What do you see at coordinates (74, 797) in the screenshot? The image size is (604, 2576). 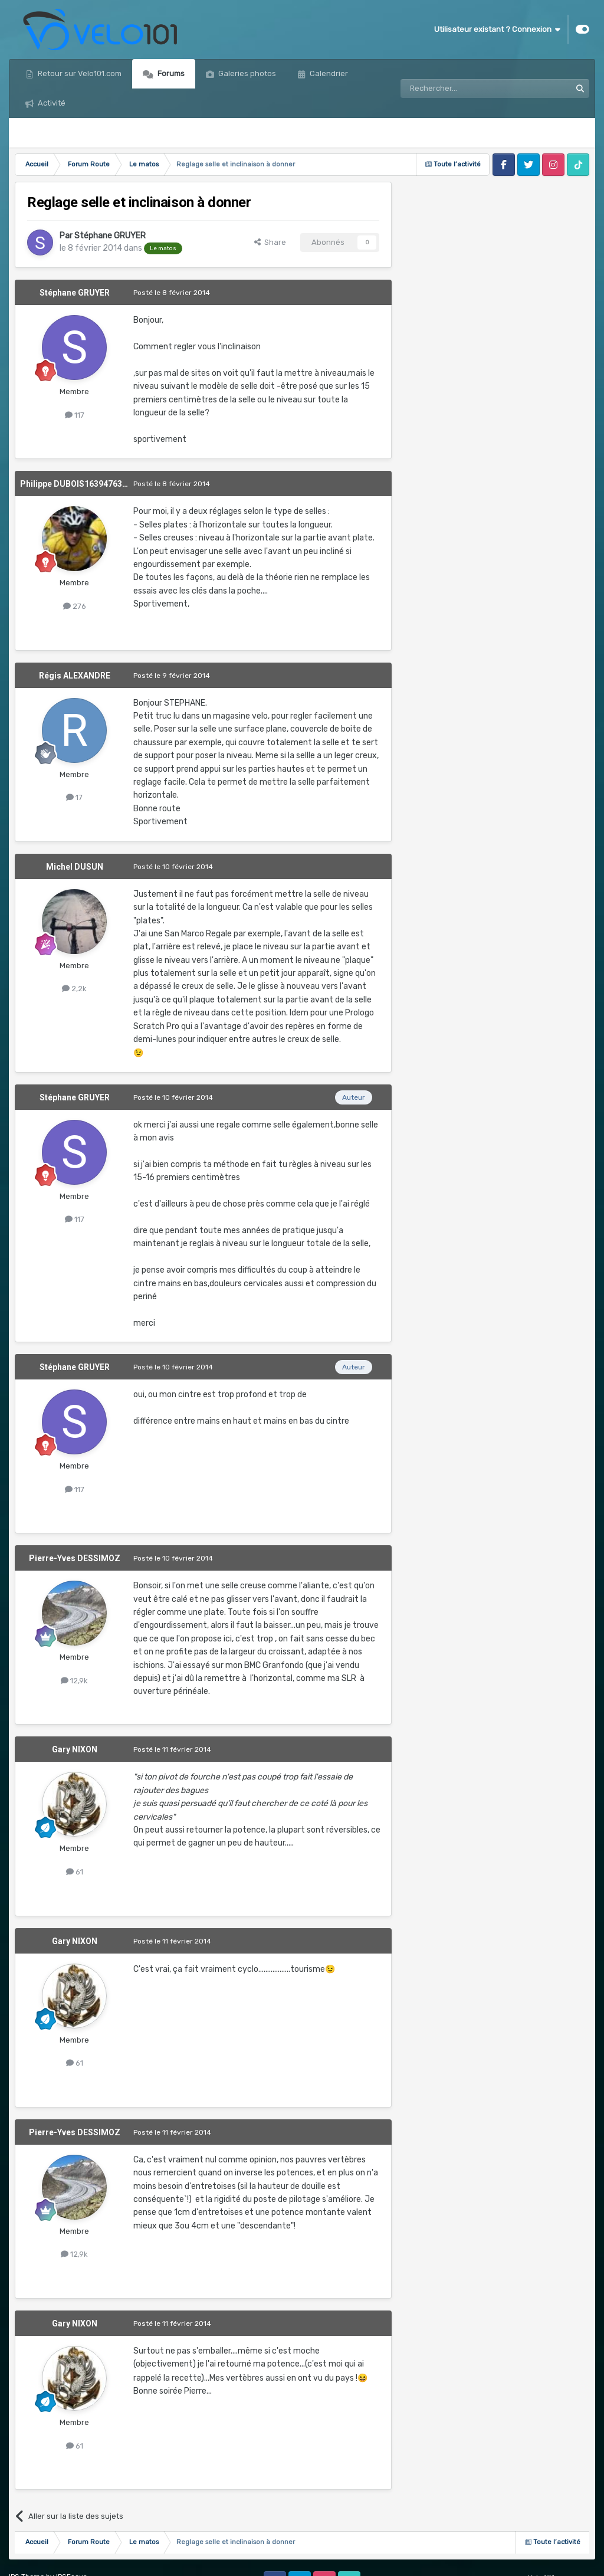 I see `17` at bounding box center [74, 797].